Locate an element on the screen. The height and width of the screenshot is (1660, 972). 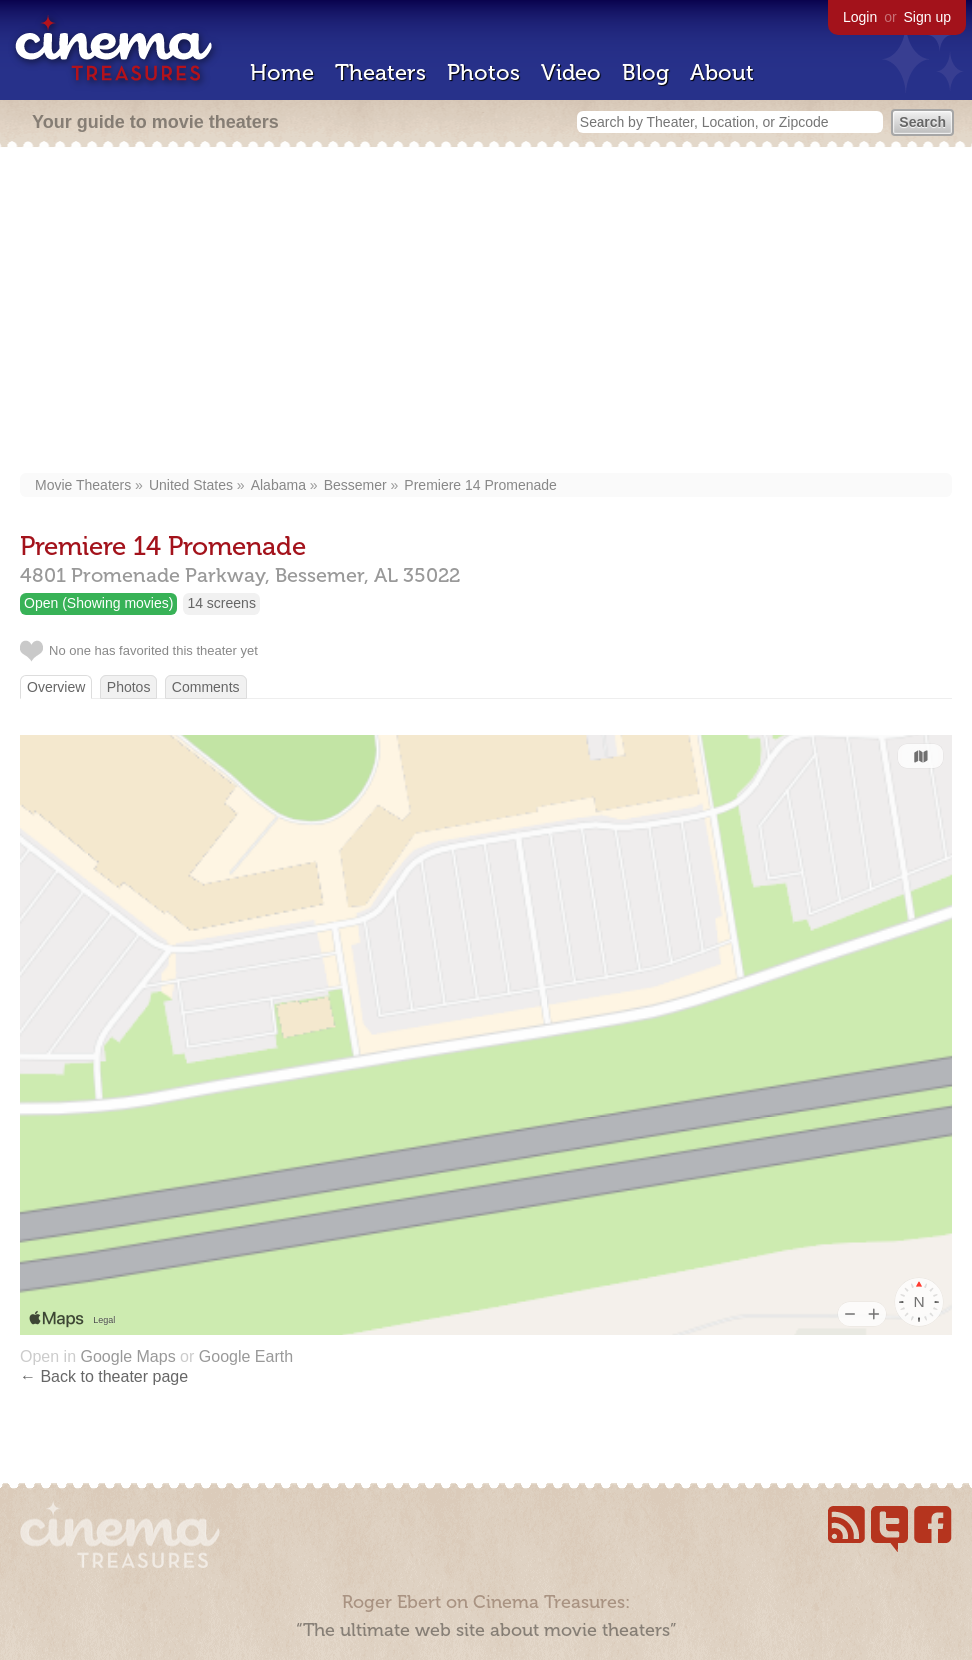
Open (Showing movies) is located at coordinates (98, 603).